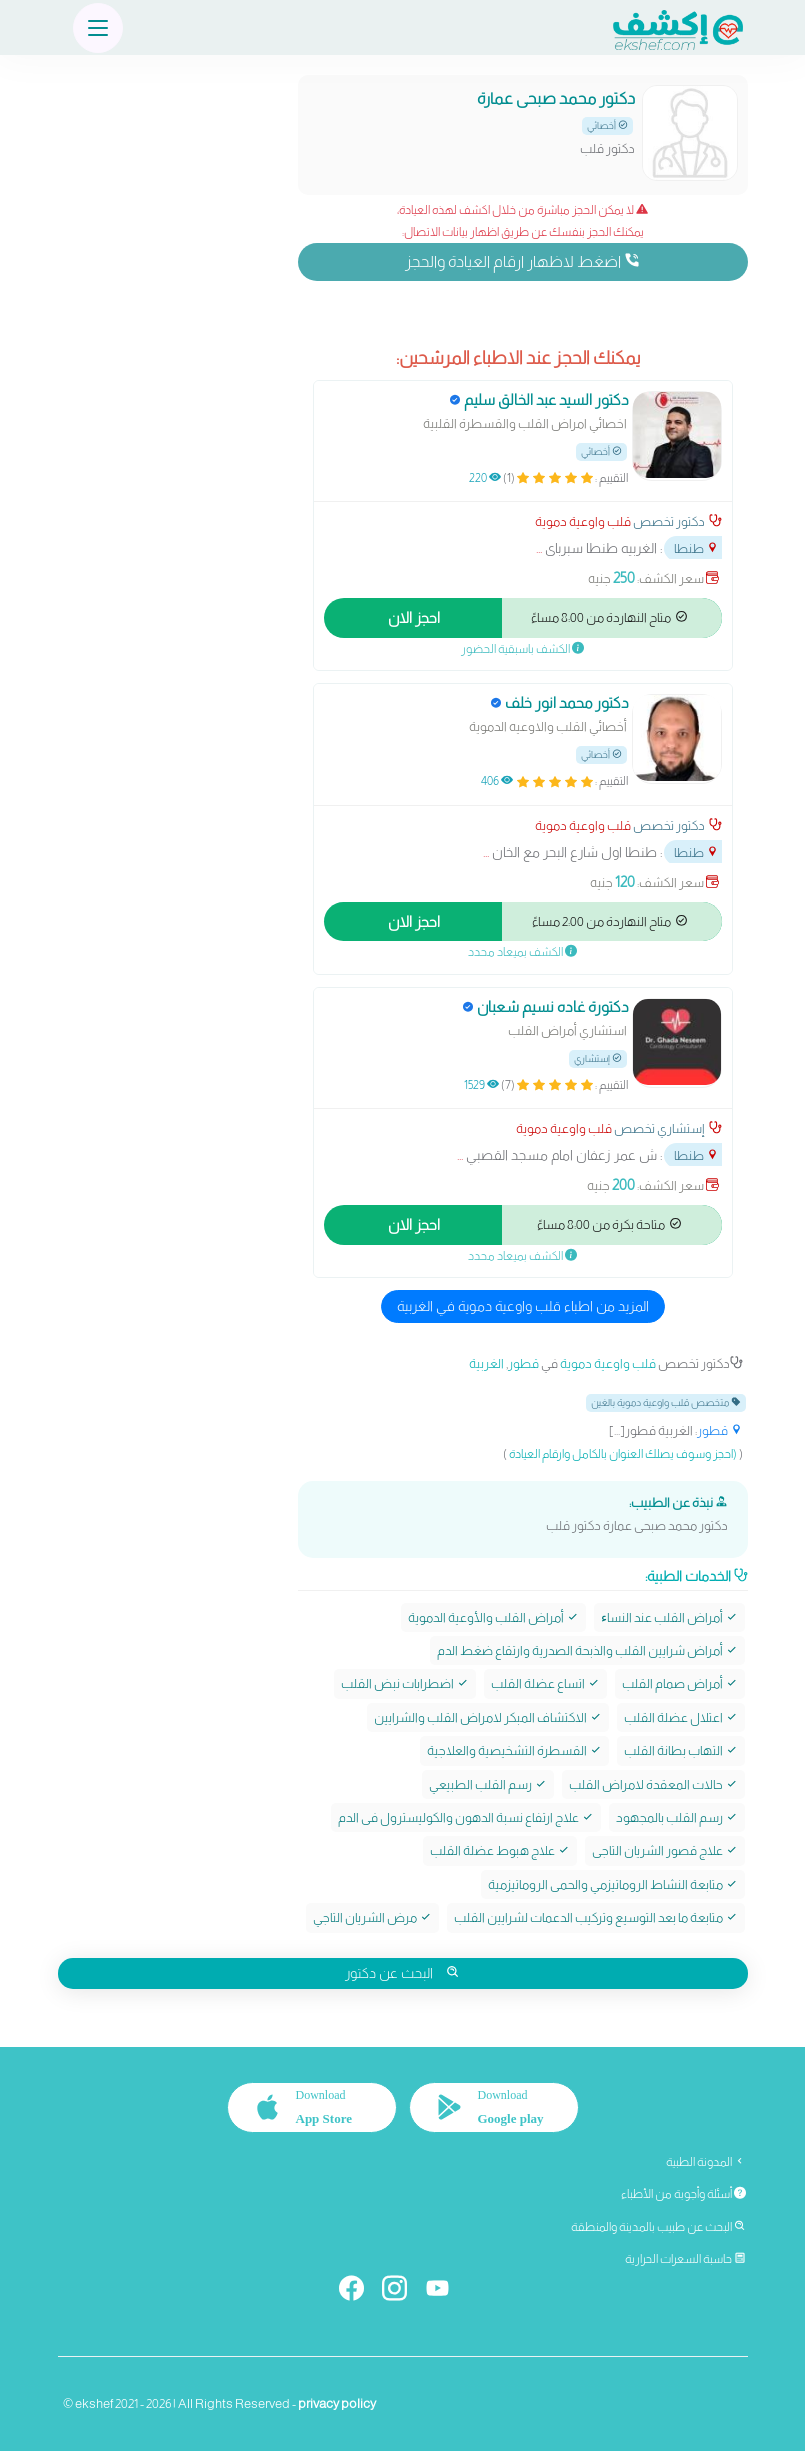  I want to click on أسئلة وأجوبة من الأطباء, so click(683, 2194).